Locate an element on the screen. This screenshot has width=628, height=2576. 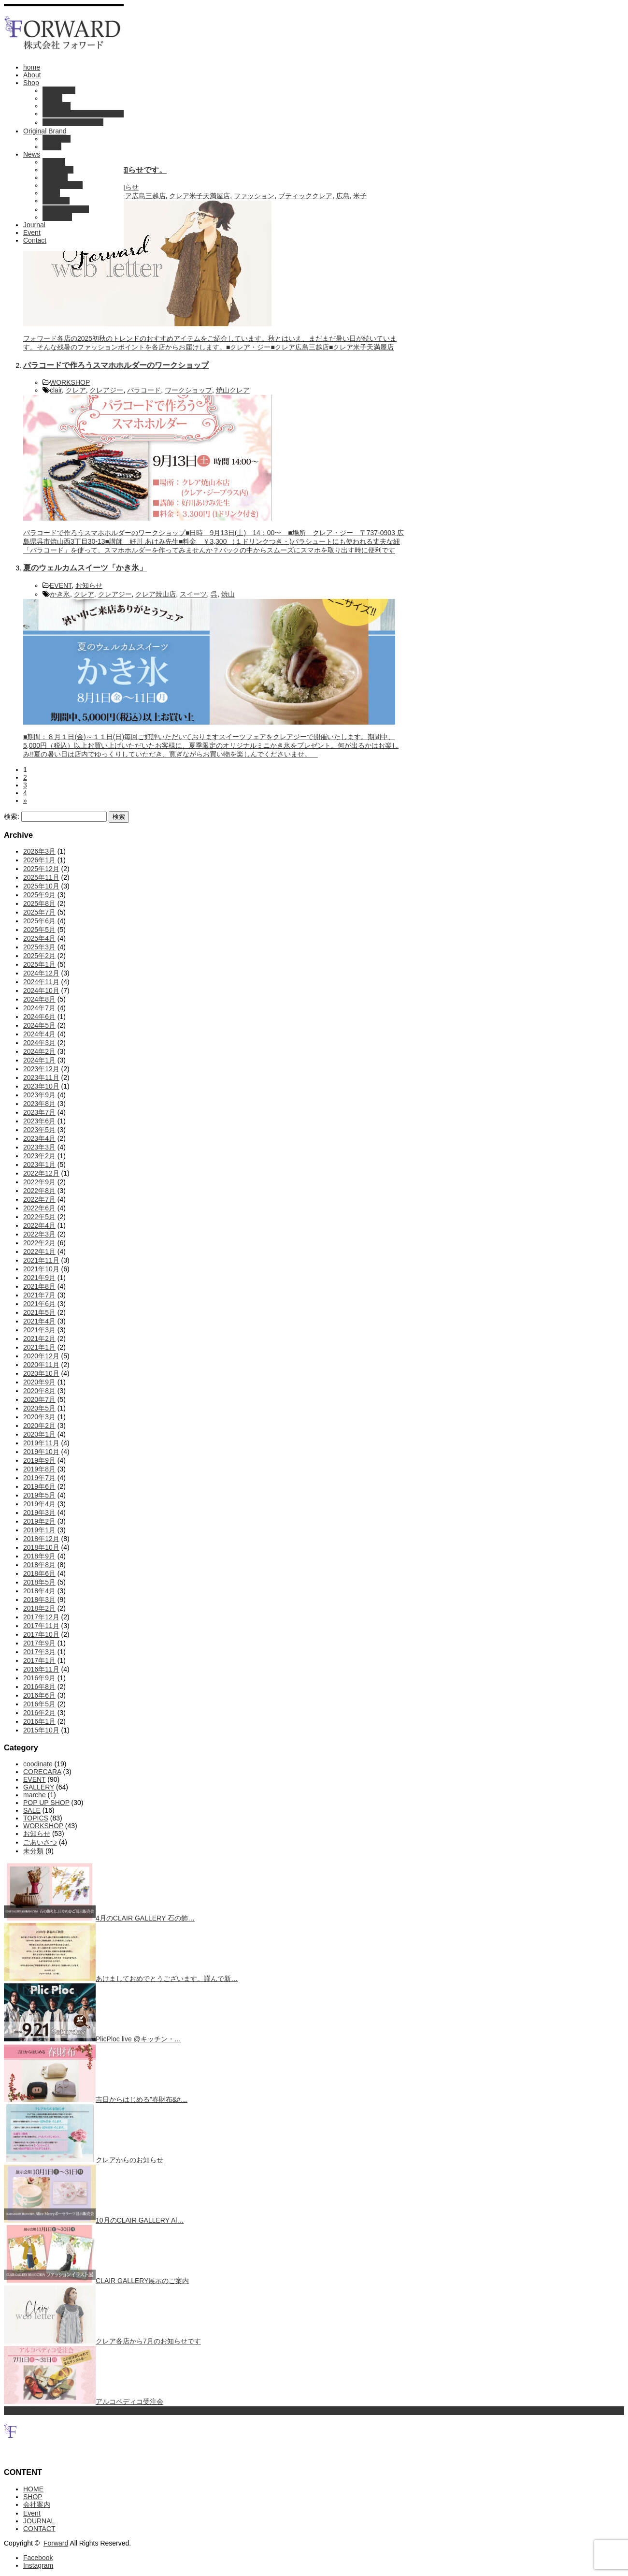
2023年11月 is located at coordinates (41, 1077).